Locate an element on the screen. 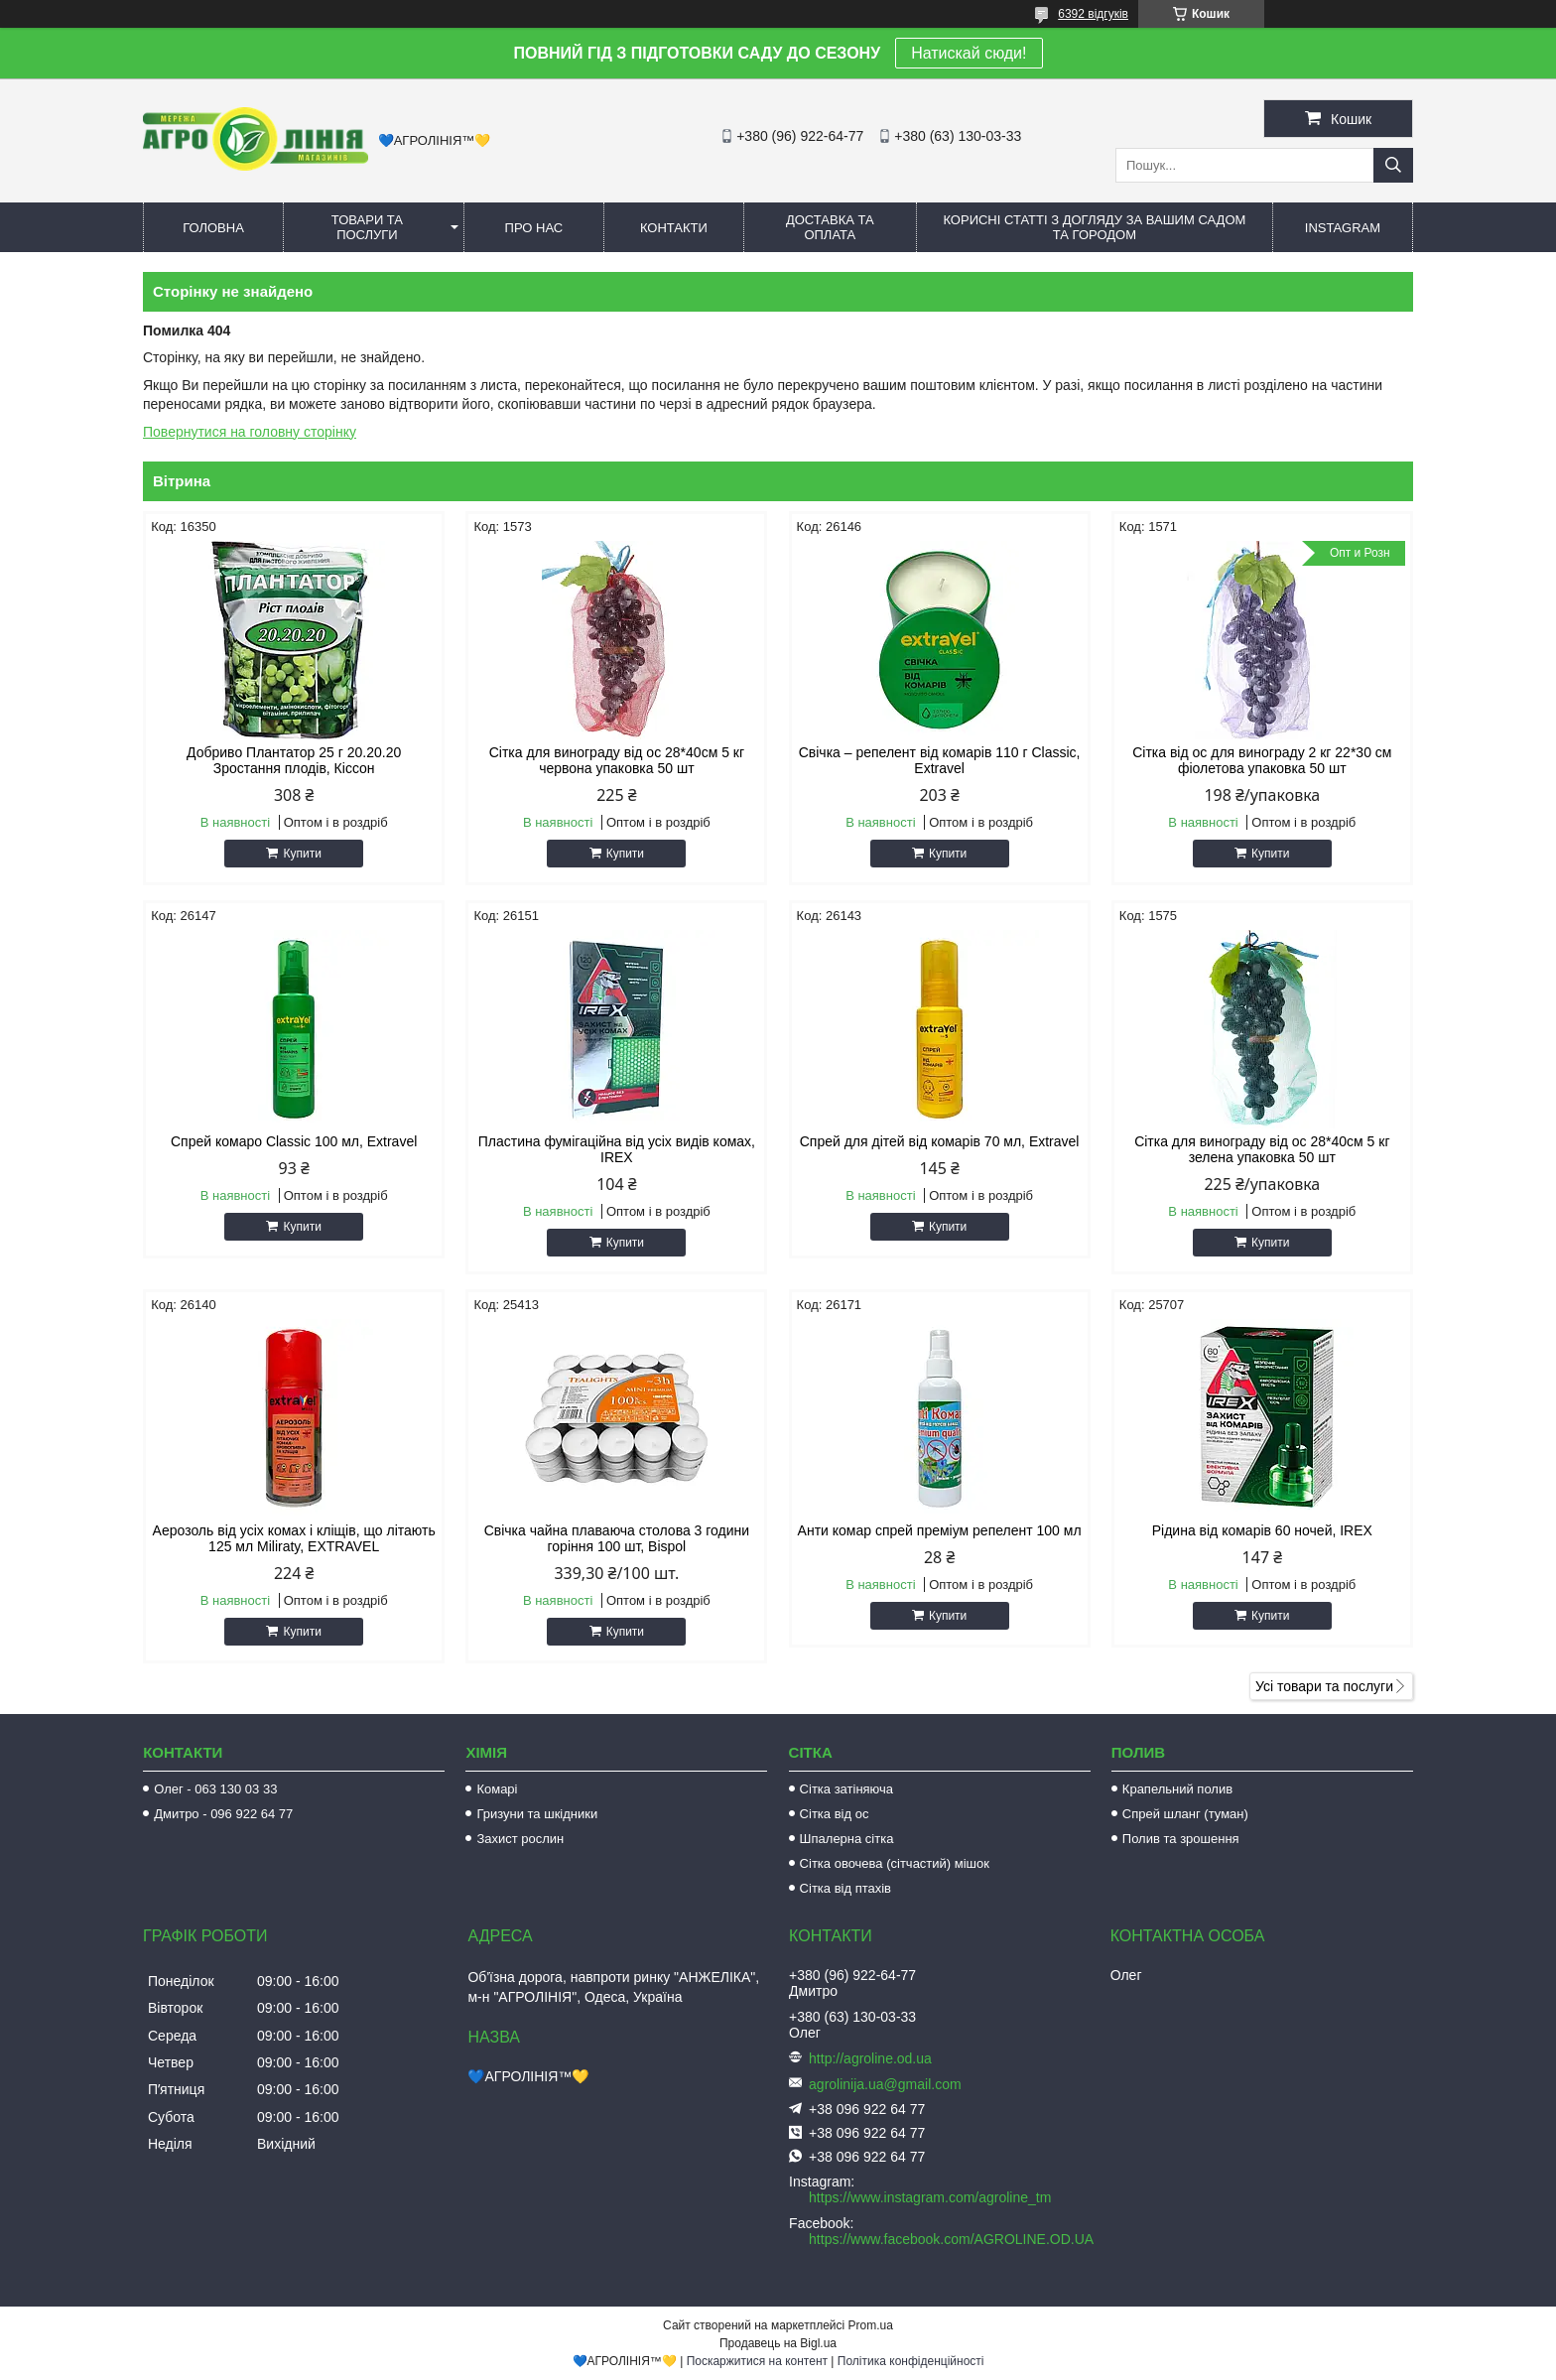 This screenshot has height=2380, width=1556. Олег - 063 130 03 33 is located at coordinates (215, 1789).